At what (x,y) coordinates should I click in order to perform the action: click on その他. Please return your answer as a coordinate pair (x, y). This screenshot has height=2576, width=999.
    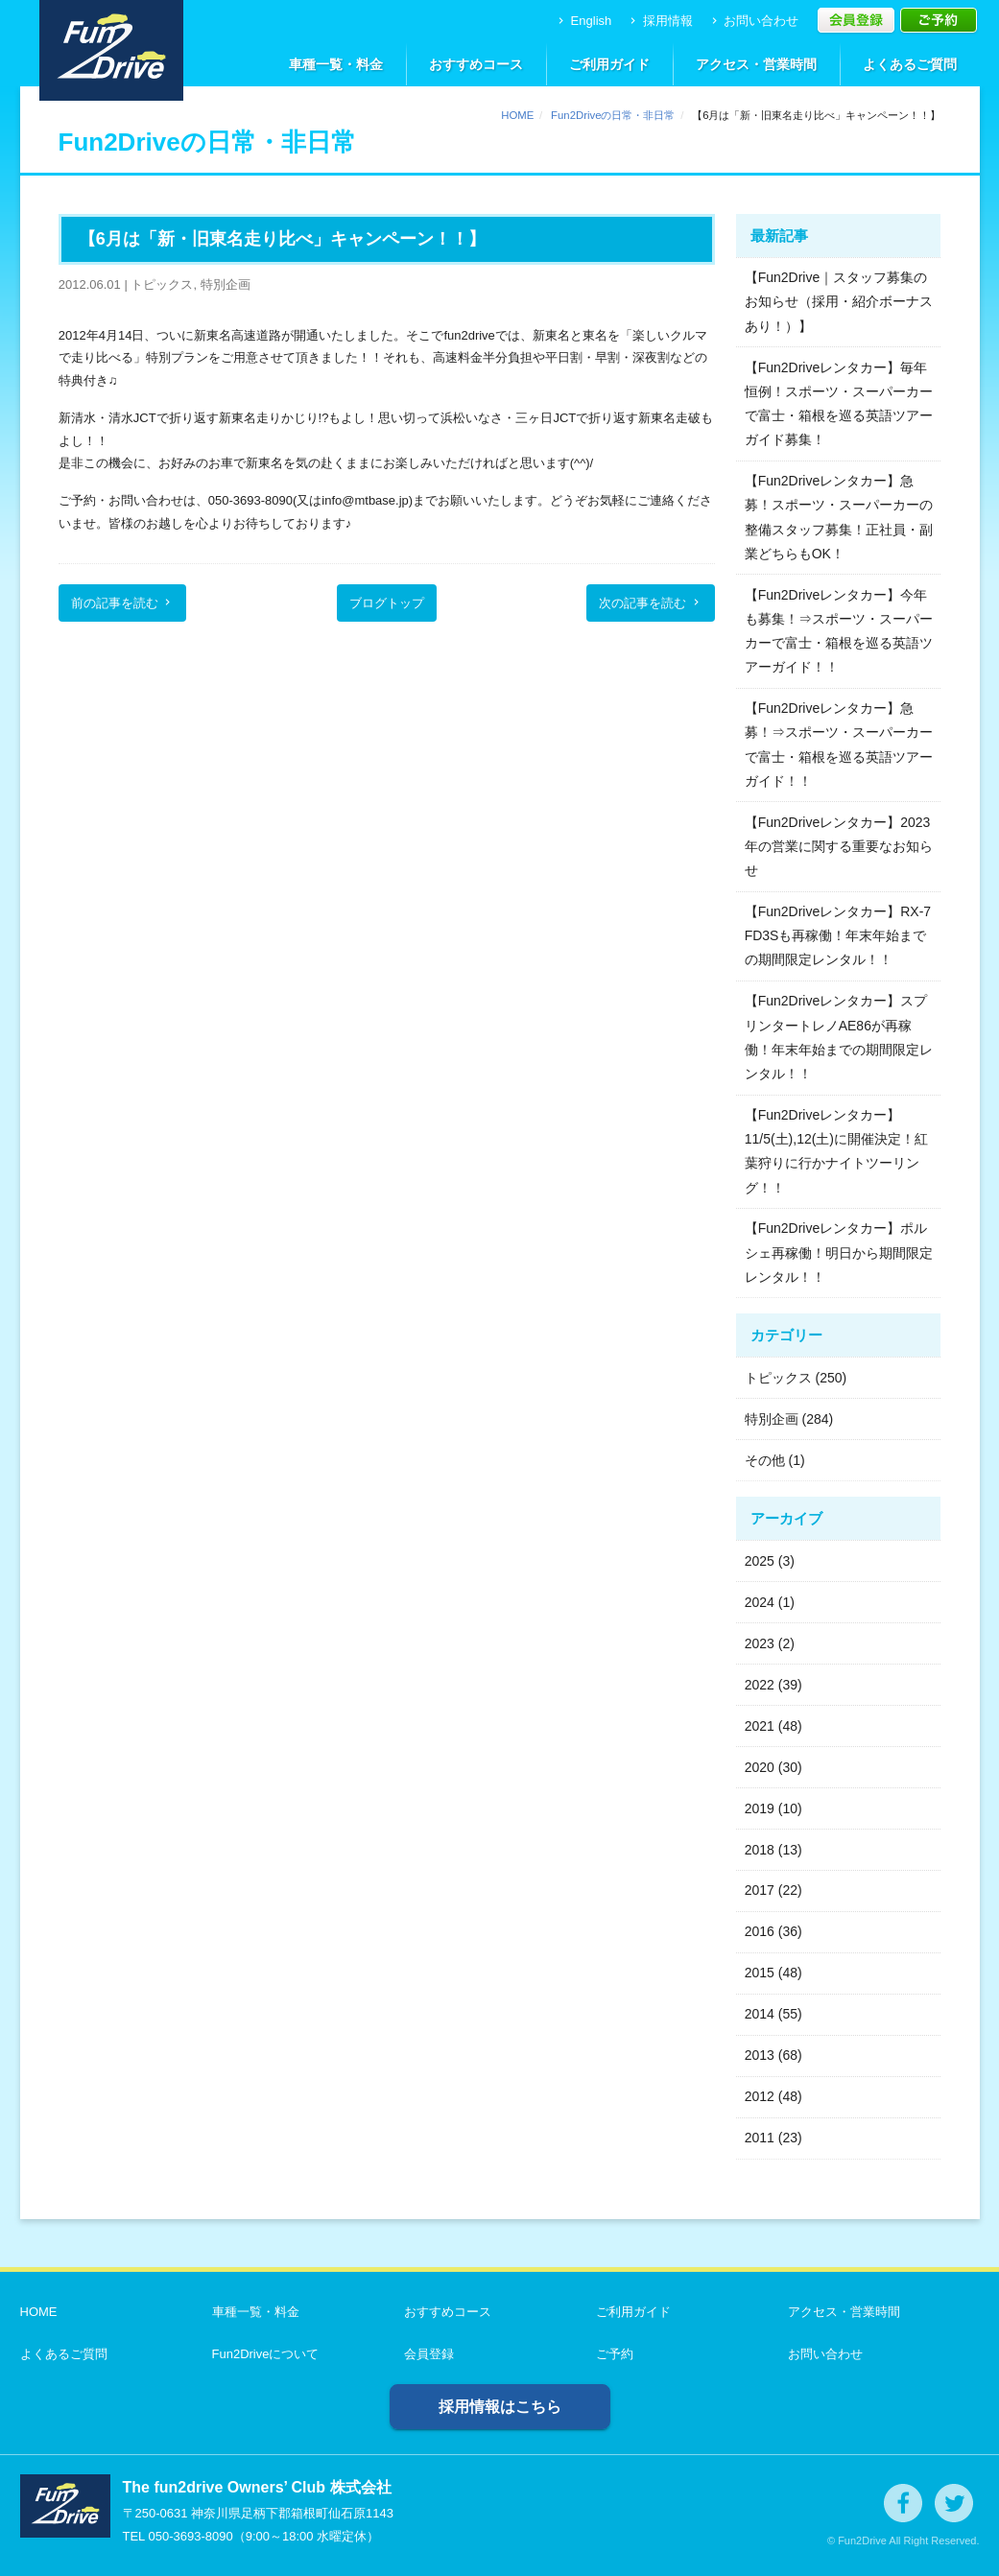
    Looking at the image, I should click on (765, 1460).